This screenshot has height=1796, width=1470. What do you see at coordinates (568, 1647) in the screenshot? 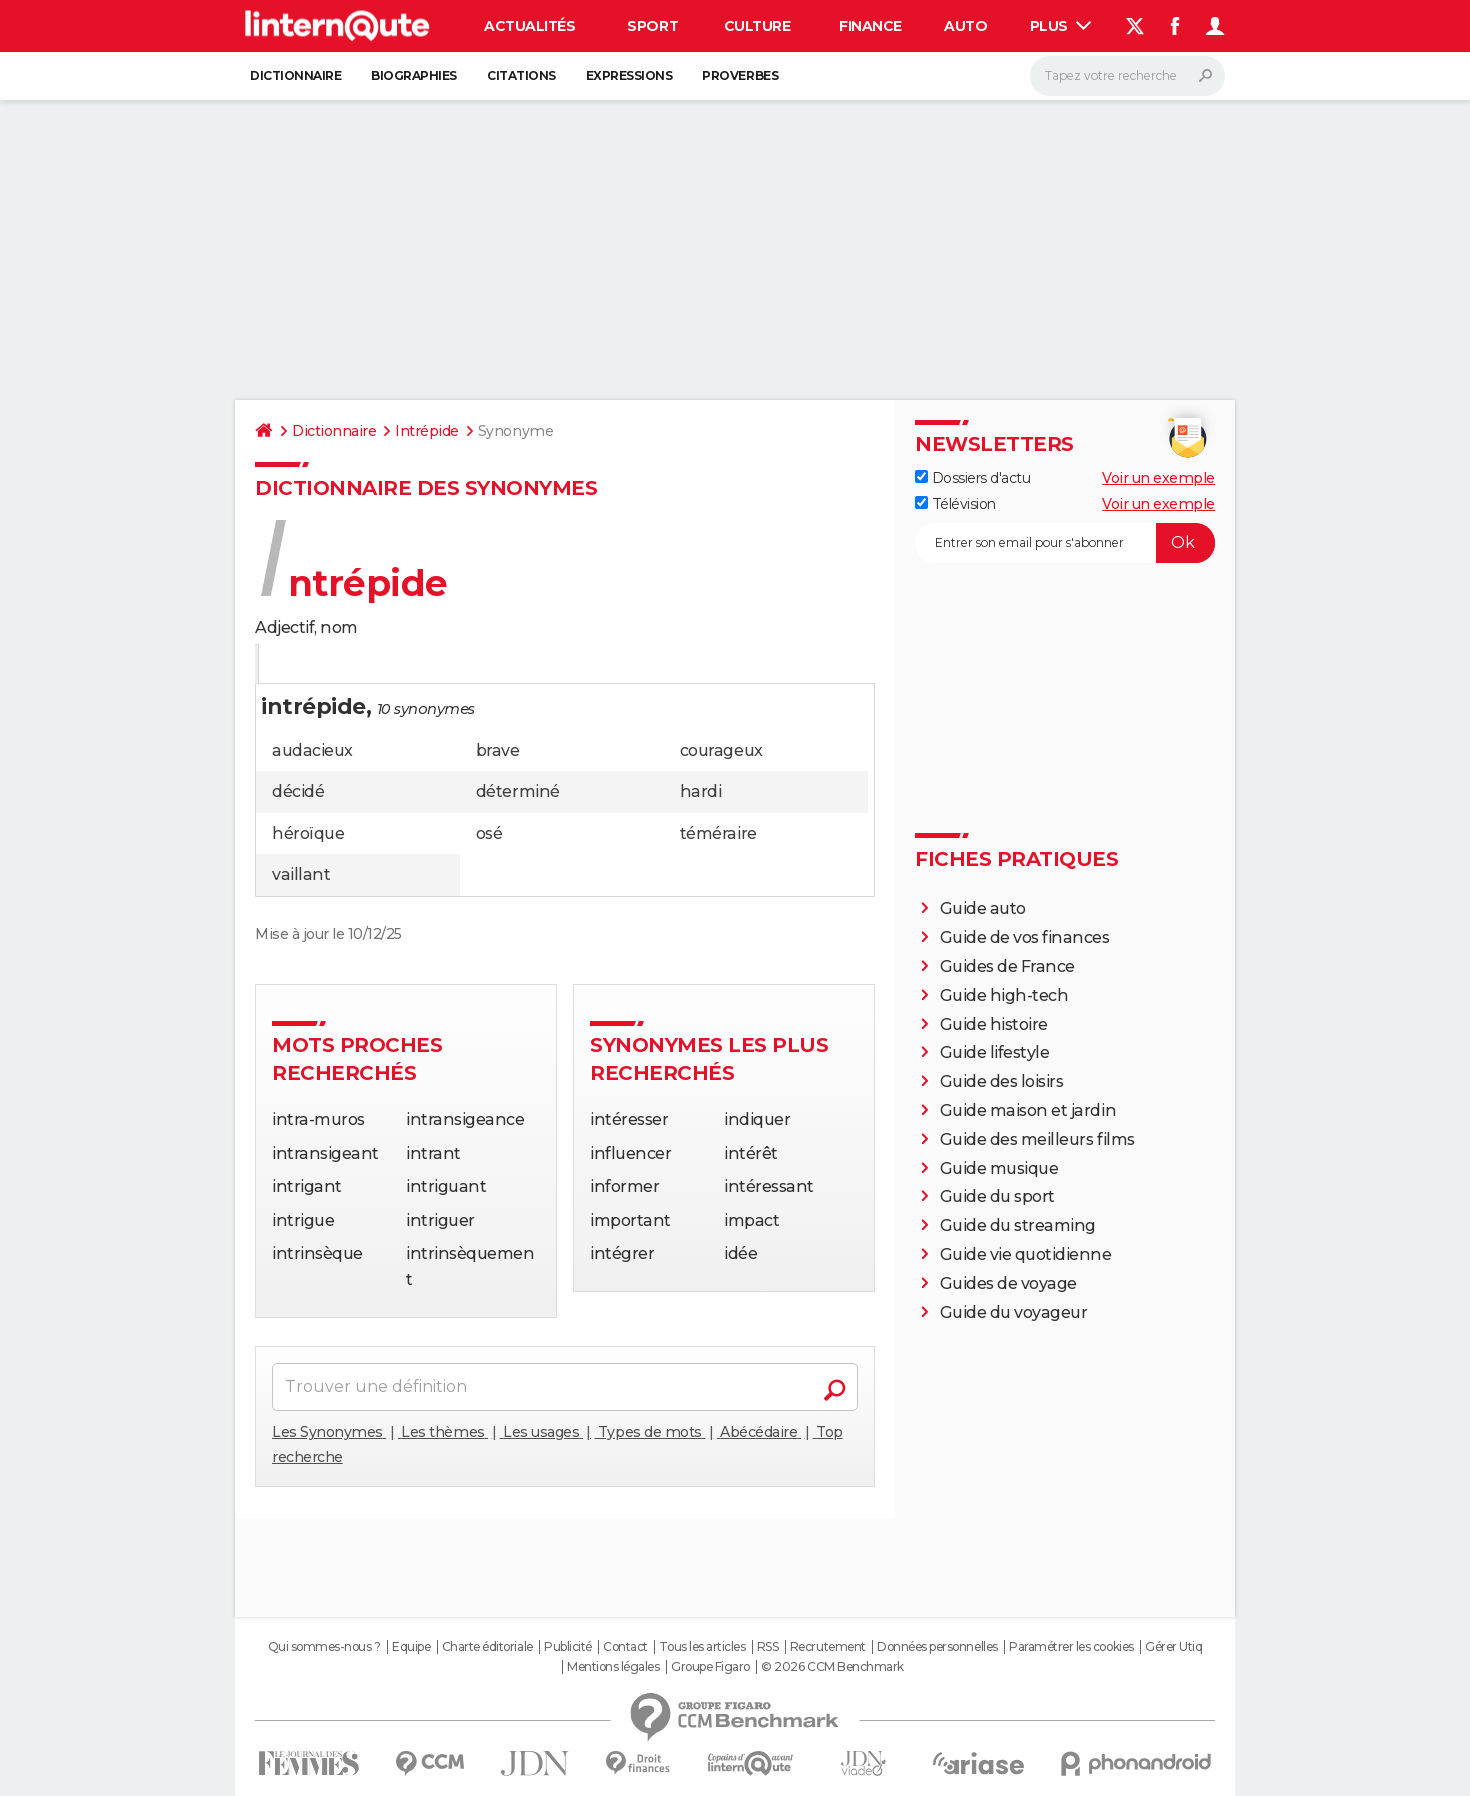
I see `Publicité` at bounding box center [568, 1647].